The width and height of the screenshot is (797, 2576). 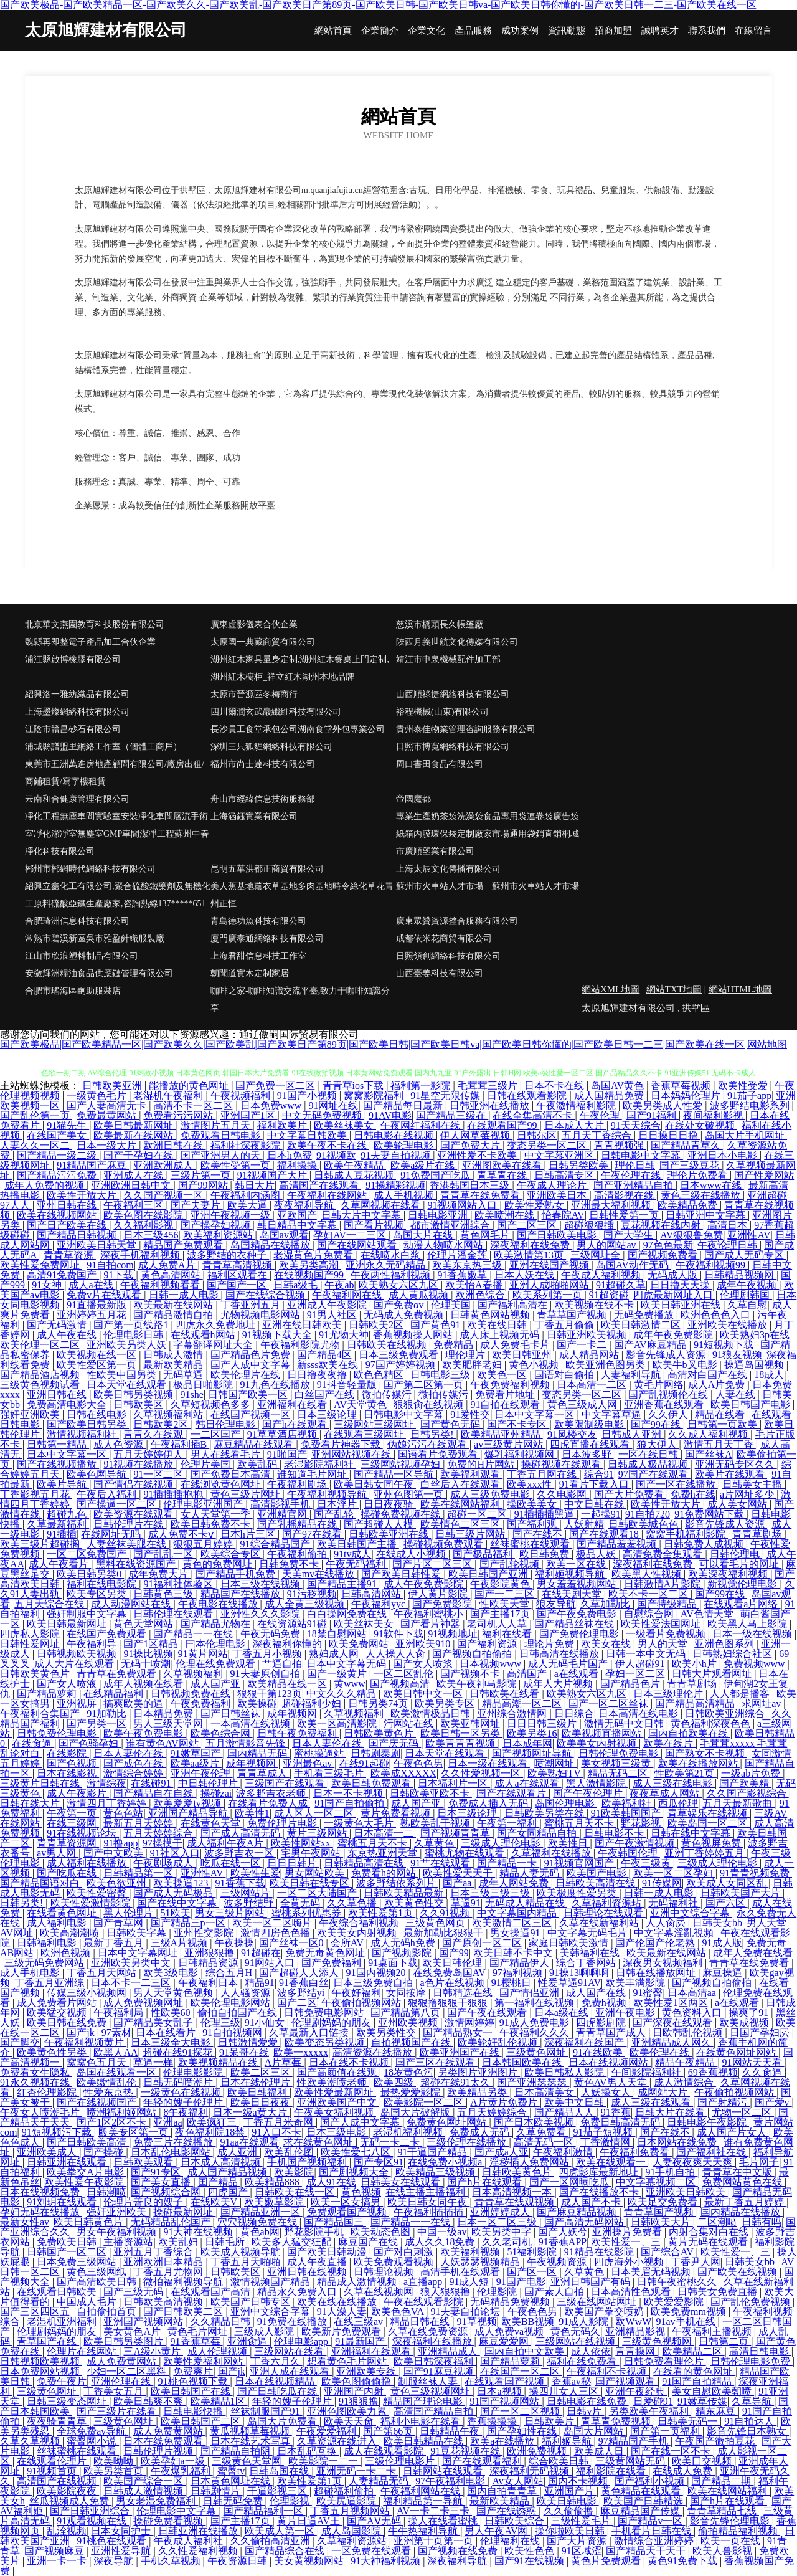 I want to click on 干逼影视三区, so click(x=278, y=2491).